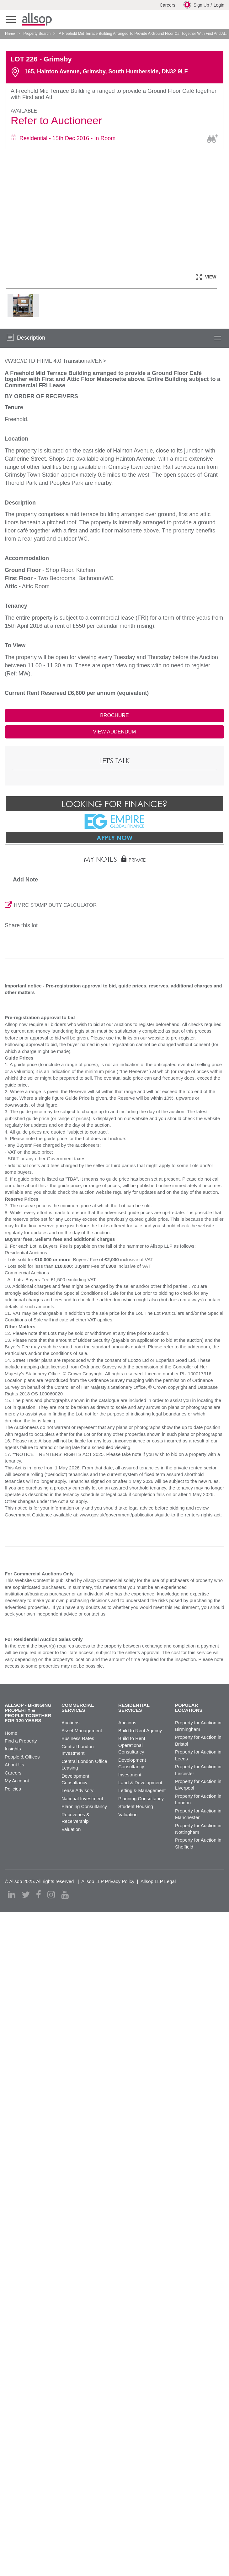  I want to click on Allsop, so click(37, 19).